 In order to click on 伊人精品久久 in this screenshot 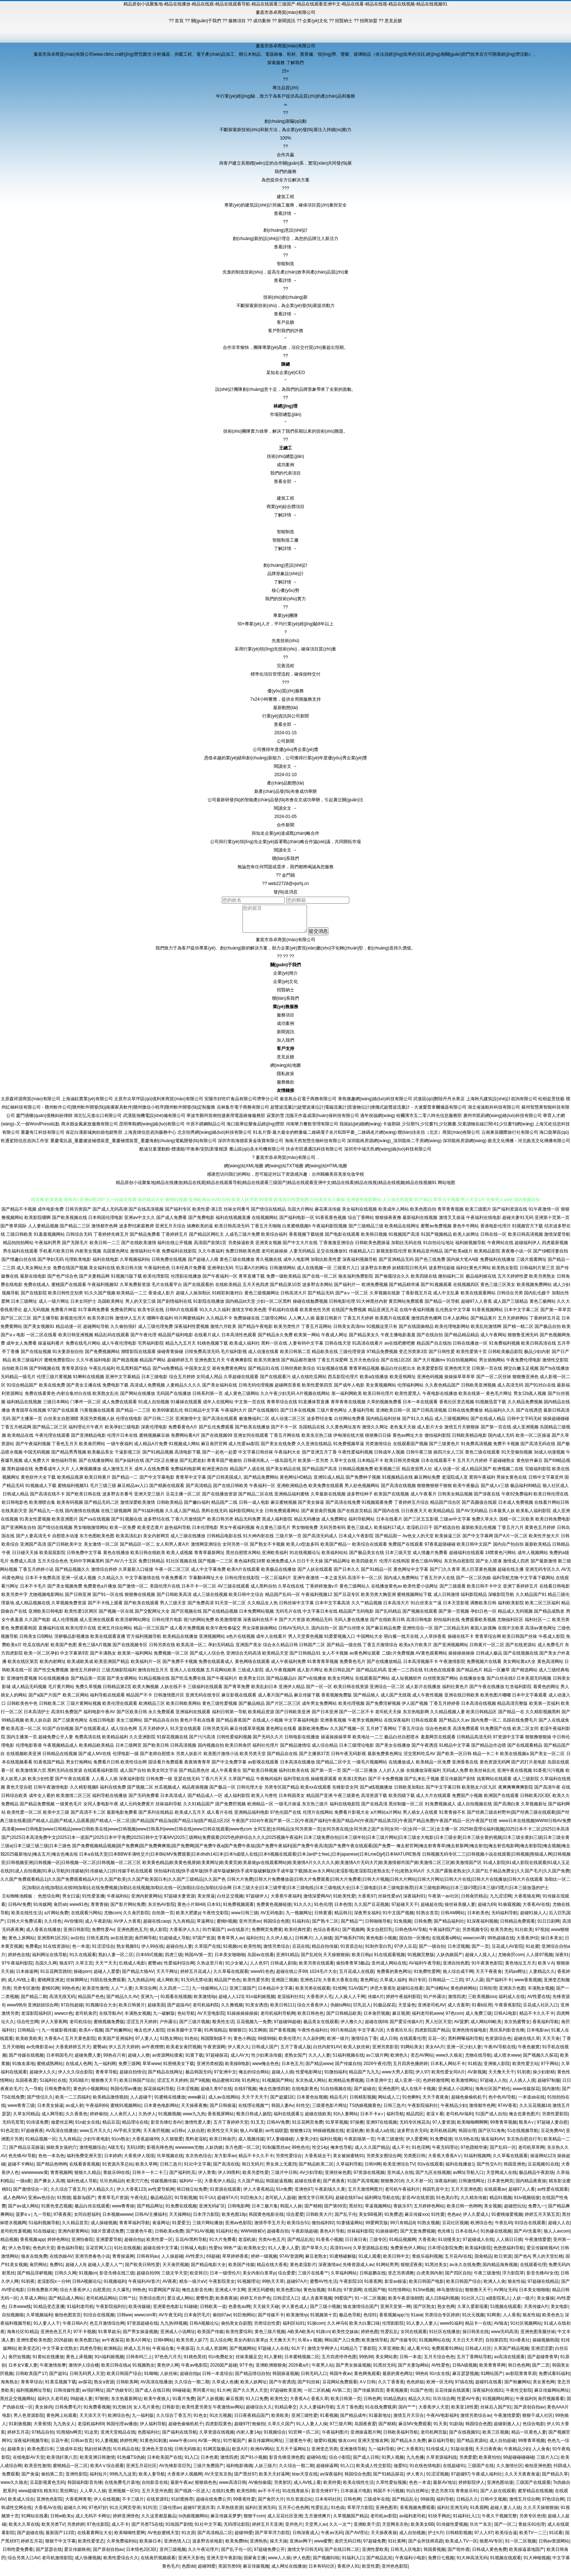, I will do `click(101, 2194)`.